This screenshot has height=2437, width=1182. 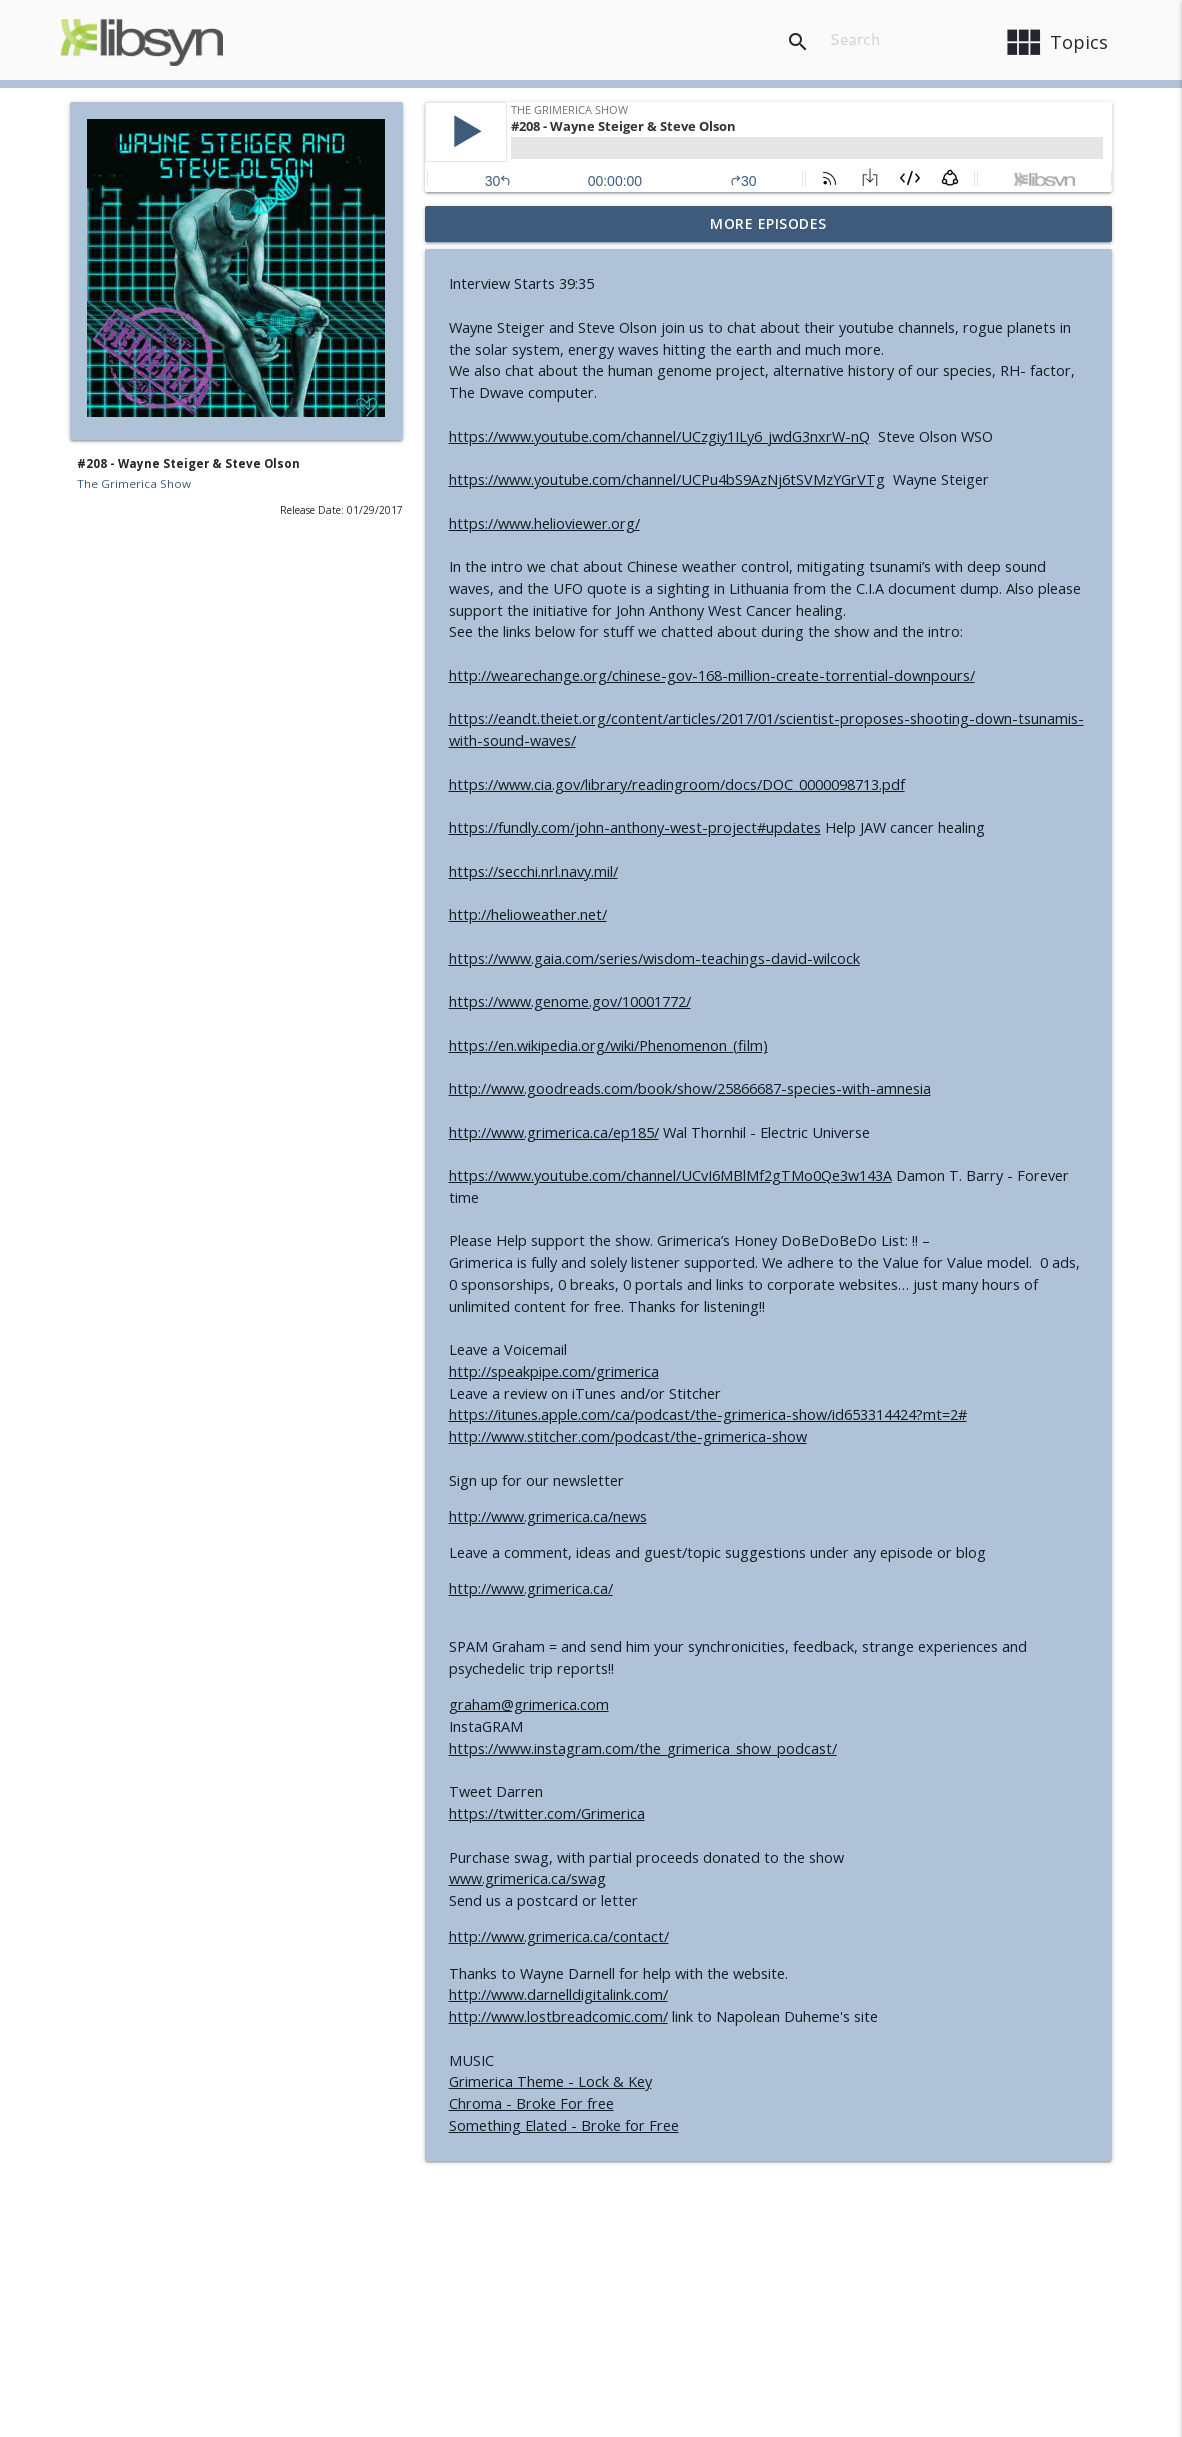 What do you see at coordinates (690, 1088) in the screenshot?
I see `http://www.goodreads.com/book/show/25866687-species-with-amnesia` at bounding box center [690, 1088].